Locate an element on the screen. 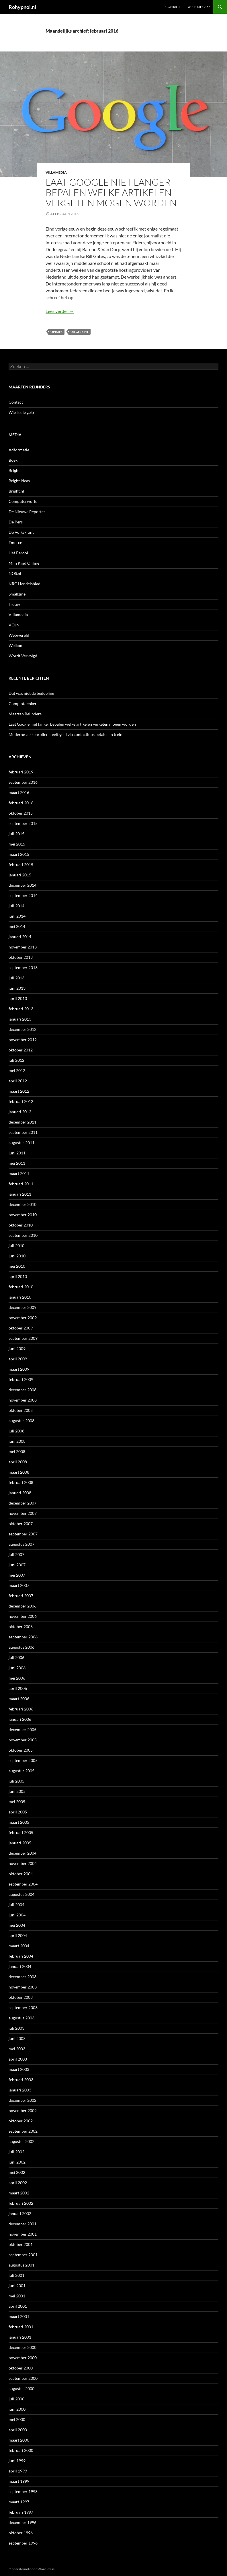  maart 2005 is located at coordinates (19, 1822).